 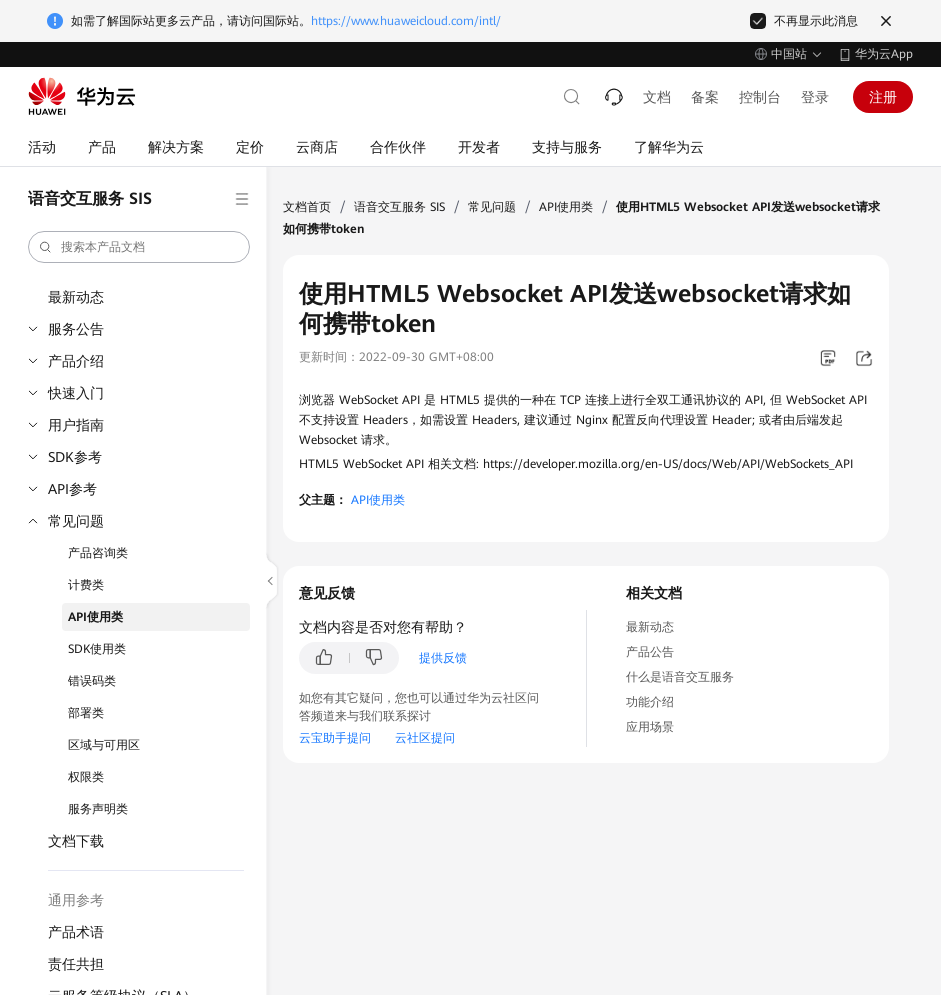 What do you see at coordinates (86, 713) in the screenshot?
I see `部署类` at bounding box center [86, 713].